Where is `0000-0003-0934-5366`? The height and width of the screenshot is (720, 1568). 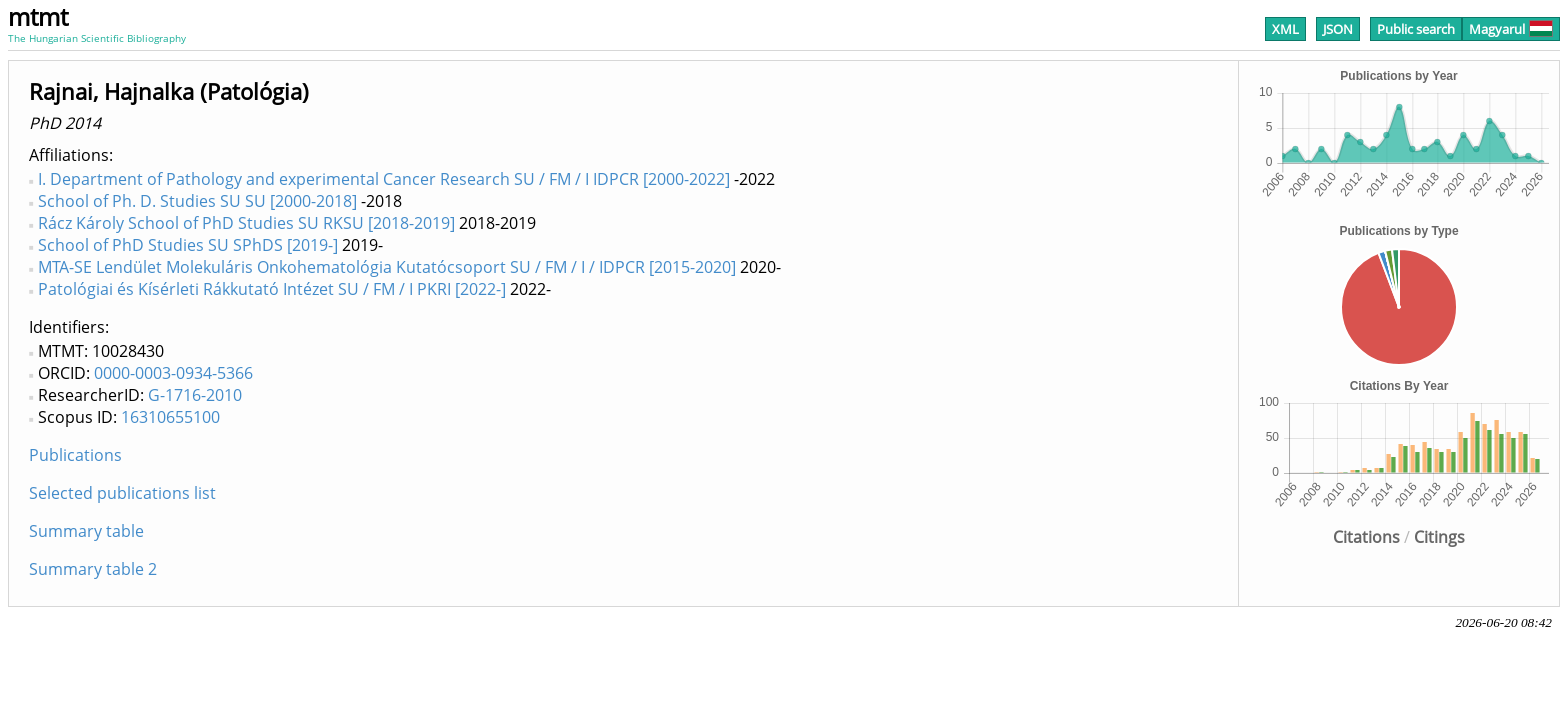 0000-0003-0934-5366 is located at coordinates (173, 373).